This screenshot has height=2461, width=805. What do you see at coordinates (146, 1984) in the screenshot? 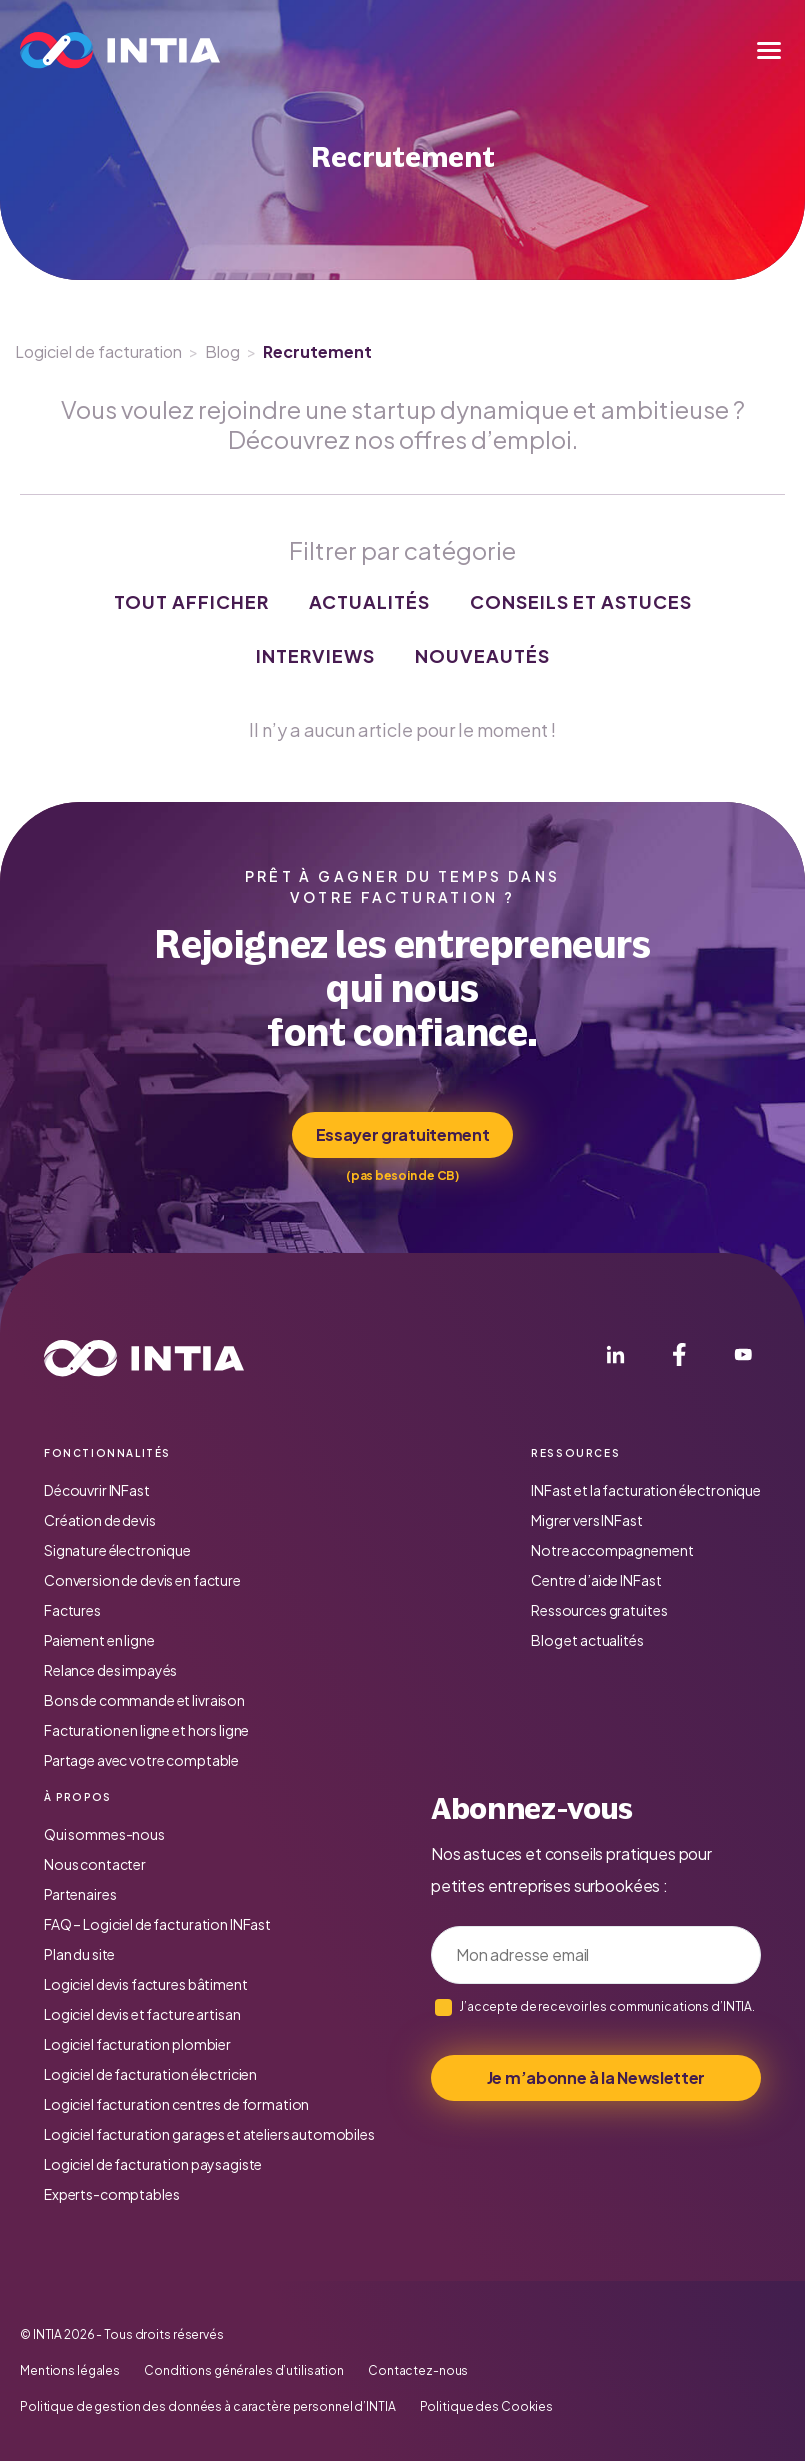
I see `Logiciel devis factures bâtiment` at bounding box center [146, 1984].